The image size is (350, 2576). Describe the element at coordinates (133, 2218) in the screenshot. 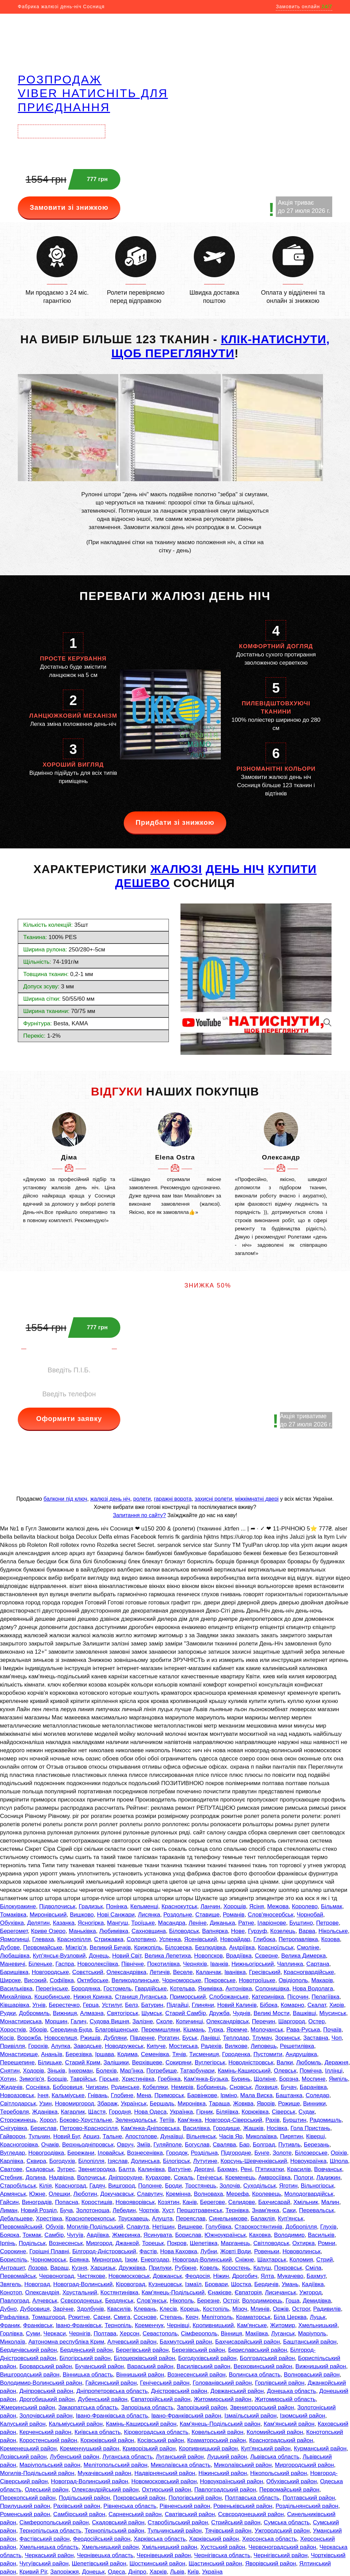

I see `Трускавець` at that location.